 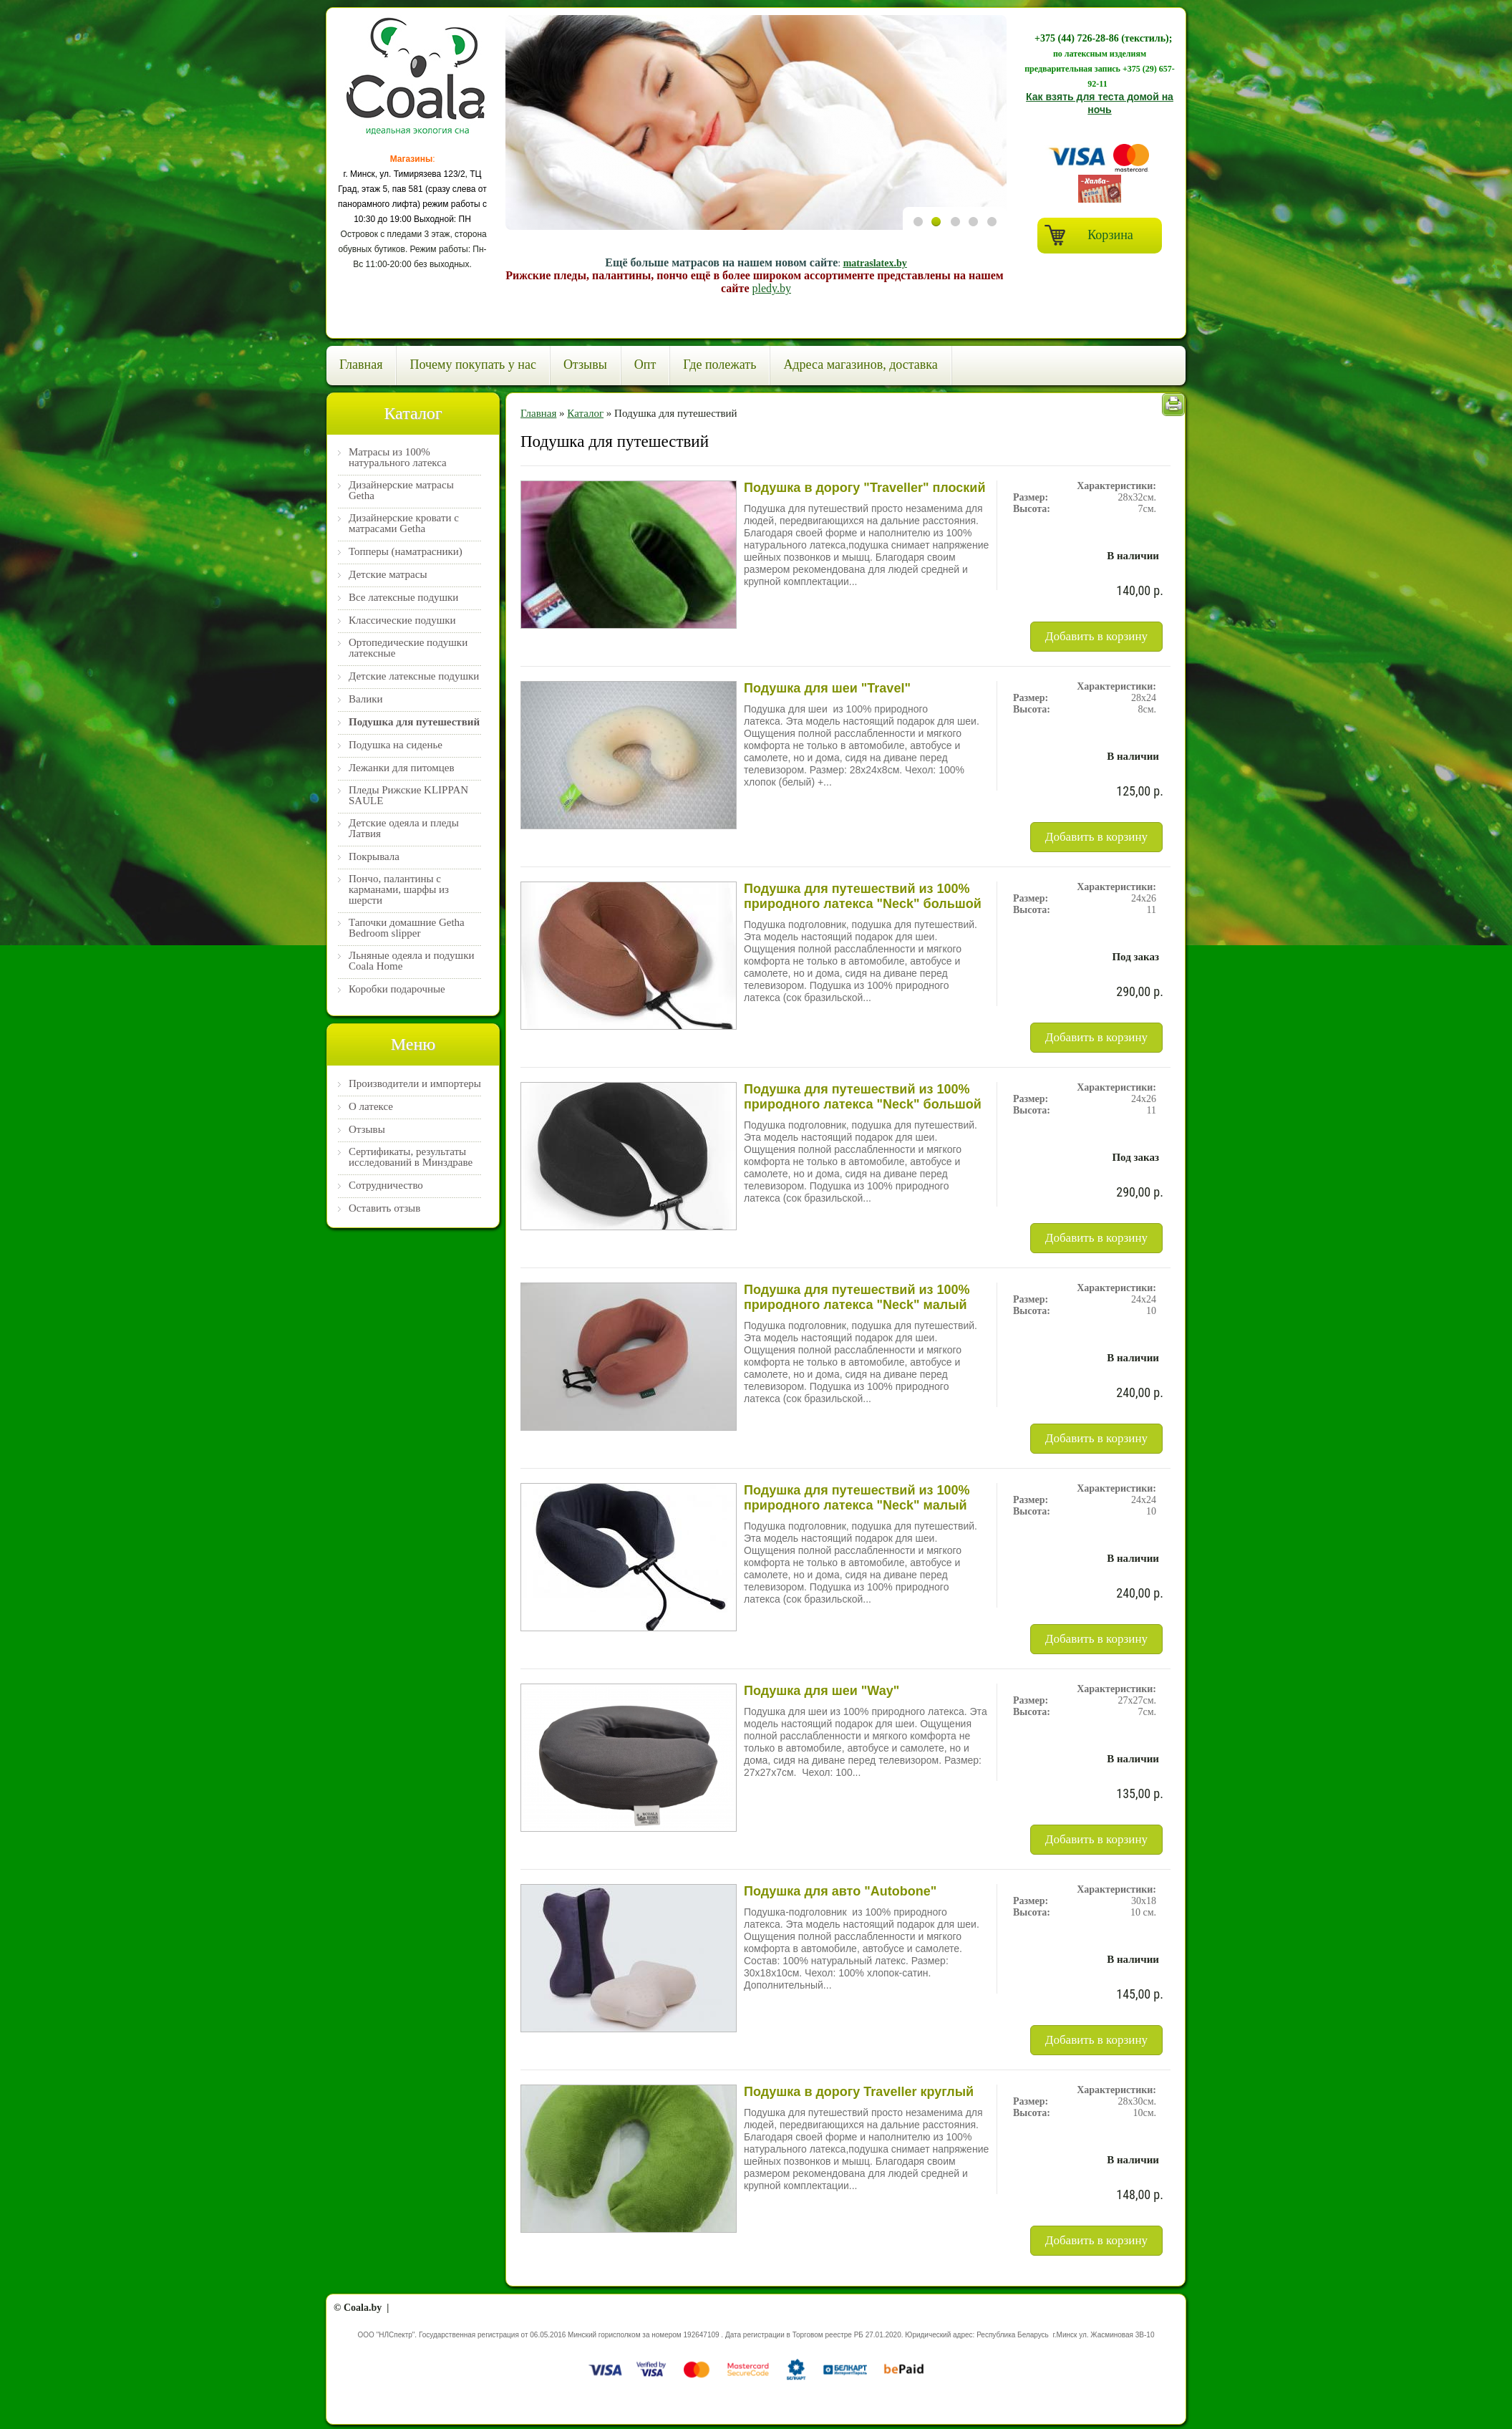 I want to click on Сотрудничество, so click(x=386, y=1185).